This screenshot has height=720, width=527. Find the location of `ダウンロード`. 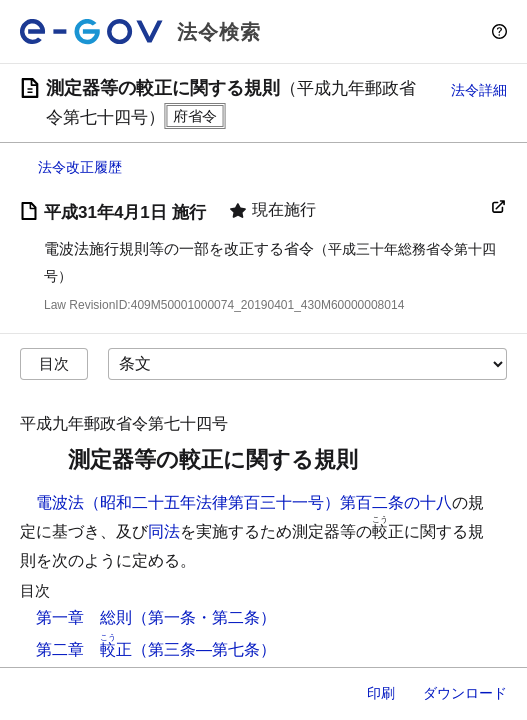

ダウンロード is located at coordinates (465, 693).